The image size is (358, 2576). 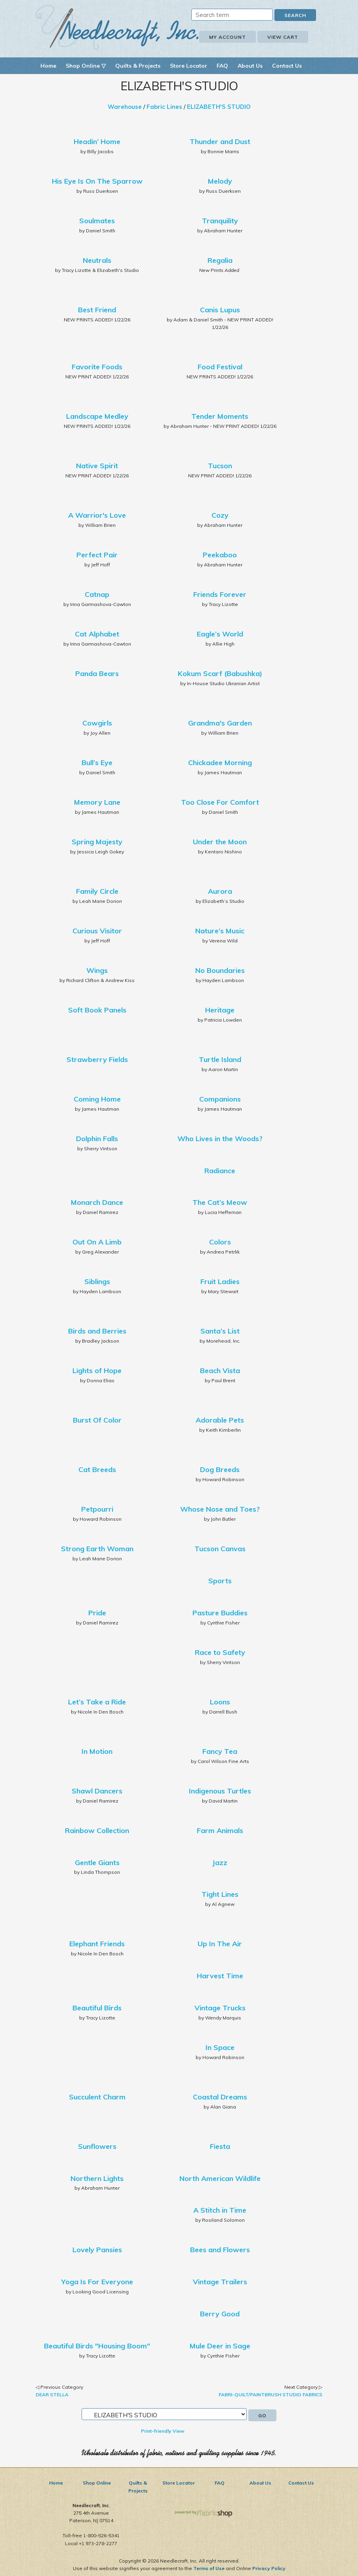 What do you see at coordinates (219, 1862) in the screenshot?
I see `Jazz` at bounding box center [219, 1862].